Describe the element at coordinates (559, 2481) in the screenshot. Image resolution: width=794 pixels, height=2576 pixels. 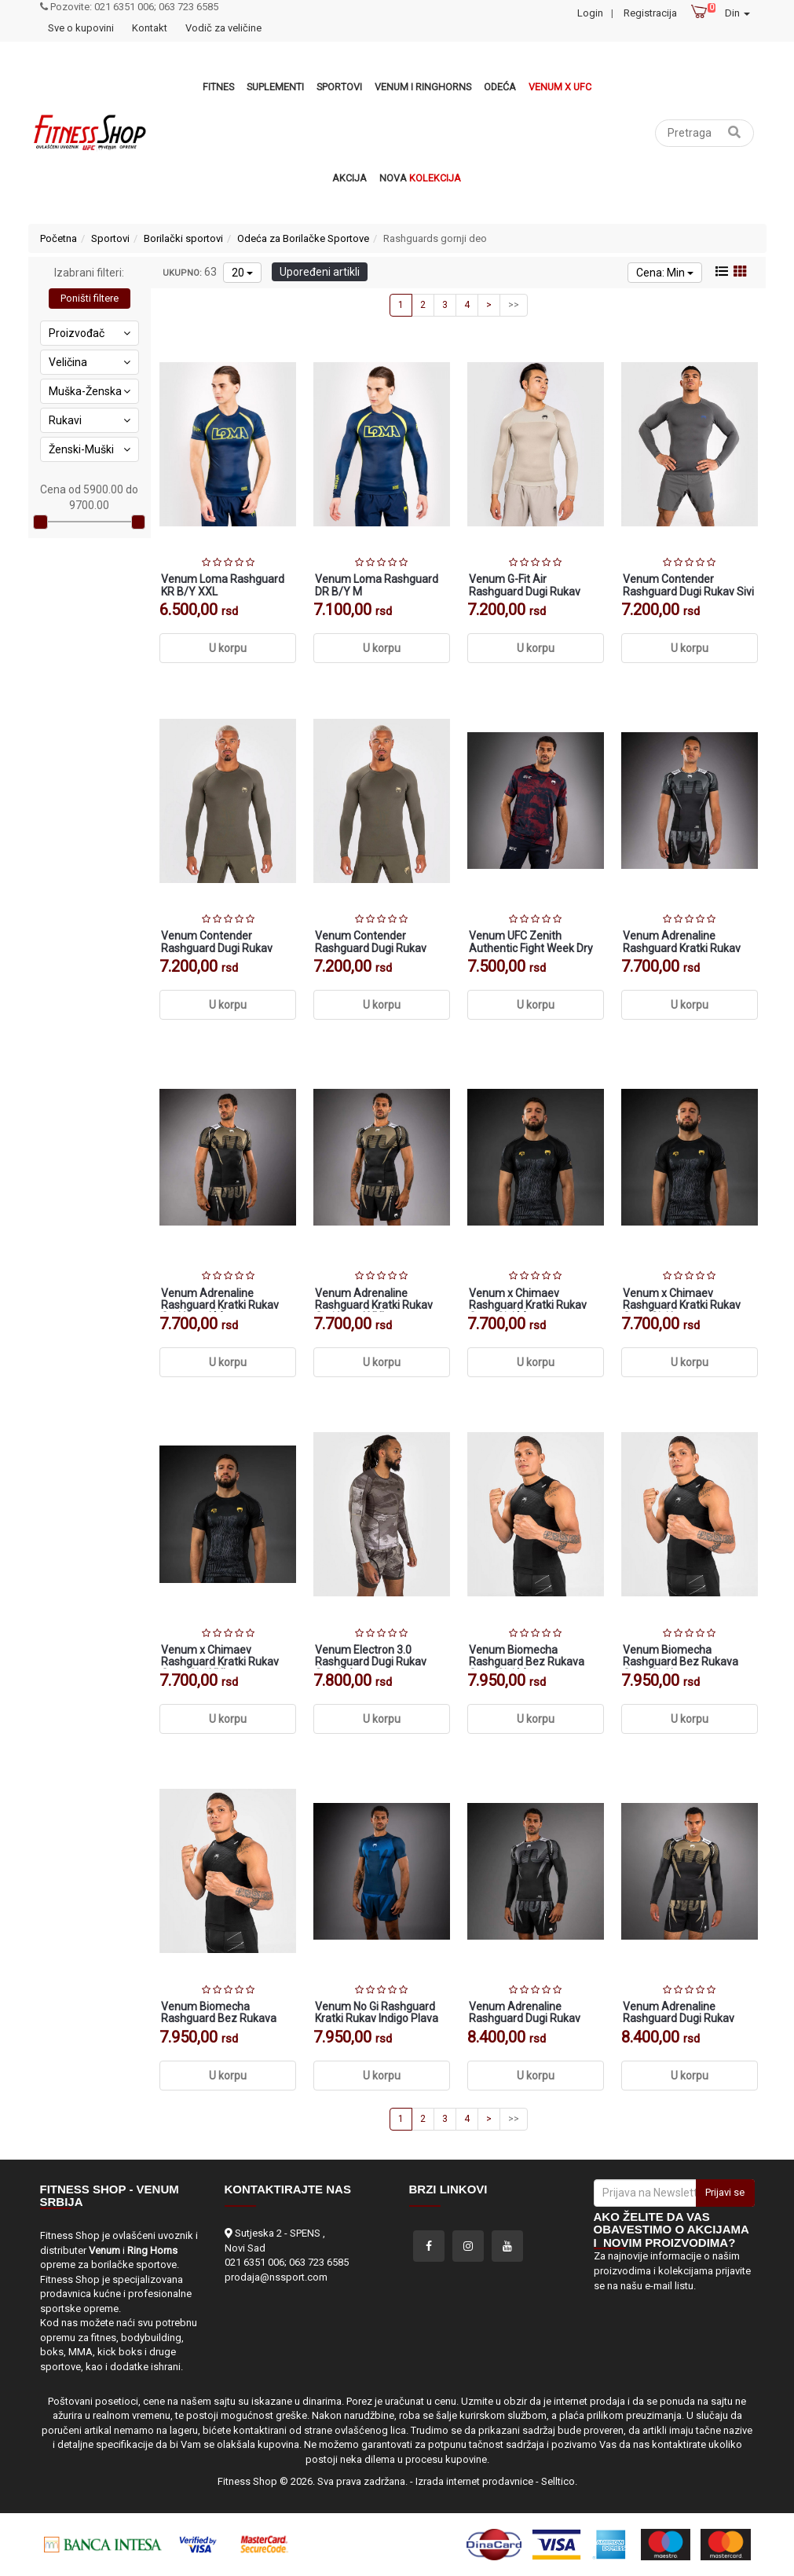
I see `Selltico.` at that location.